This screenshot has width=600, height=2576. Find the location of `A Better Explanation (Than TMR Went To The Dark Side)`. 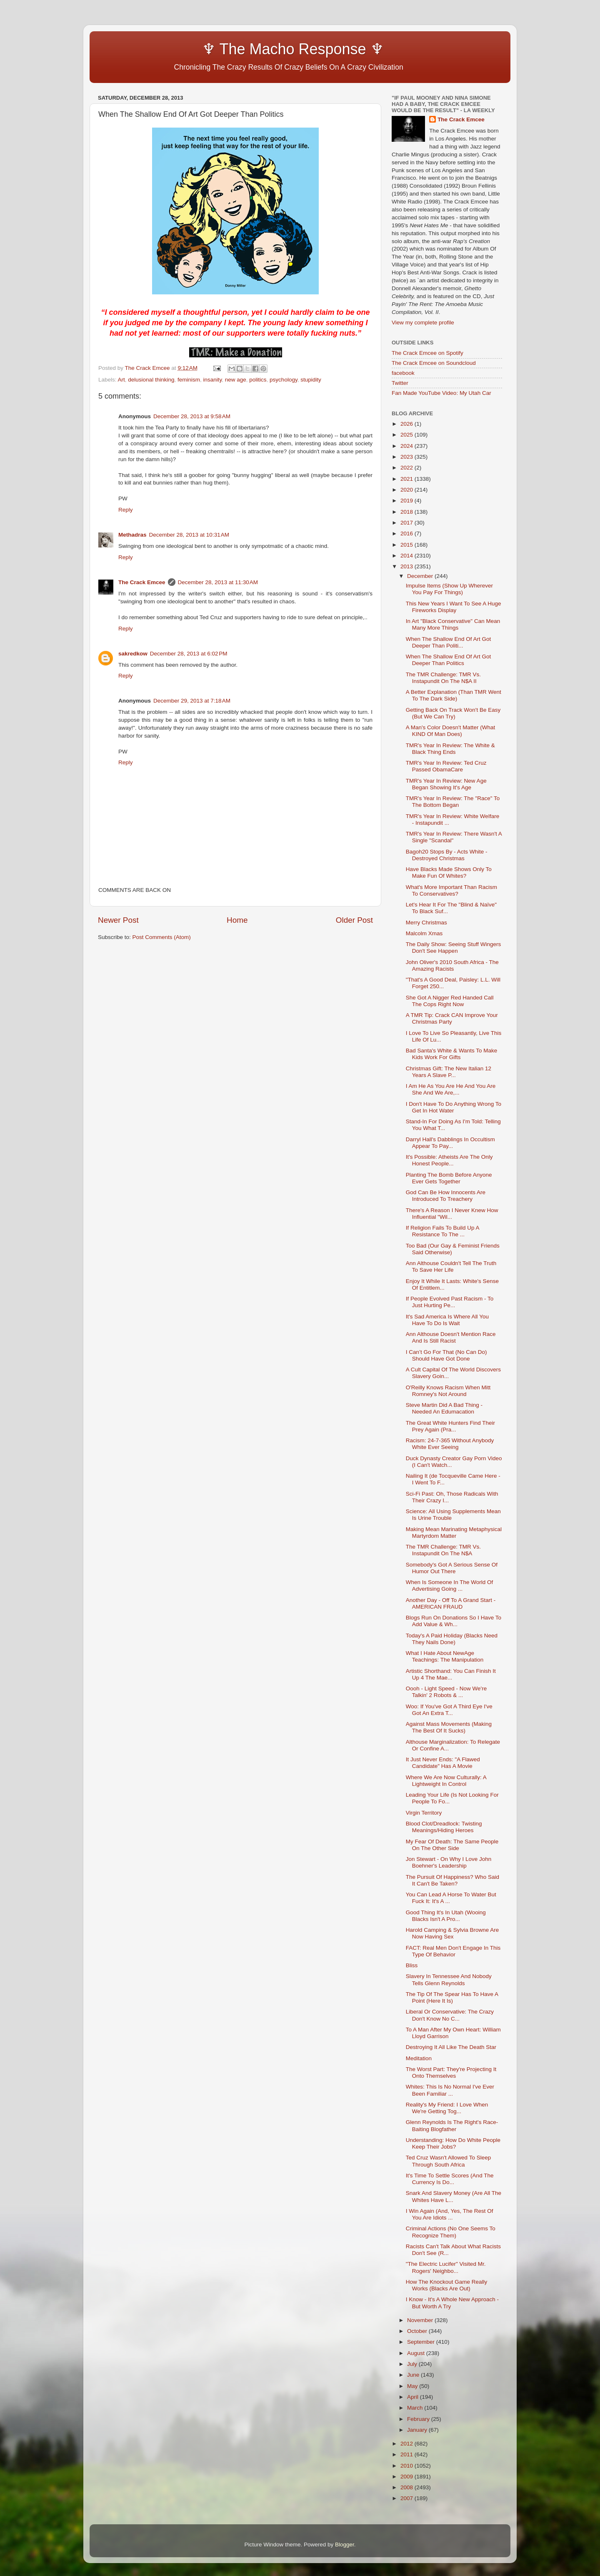

A Better Explanation (Than TMR Went To The Dark Side) is located at coordinates (453, 695).